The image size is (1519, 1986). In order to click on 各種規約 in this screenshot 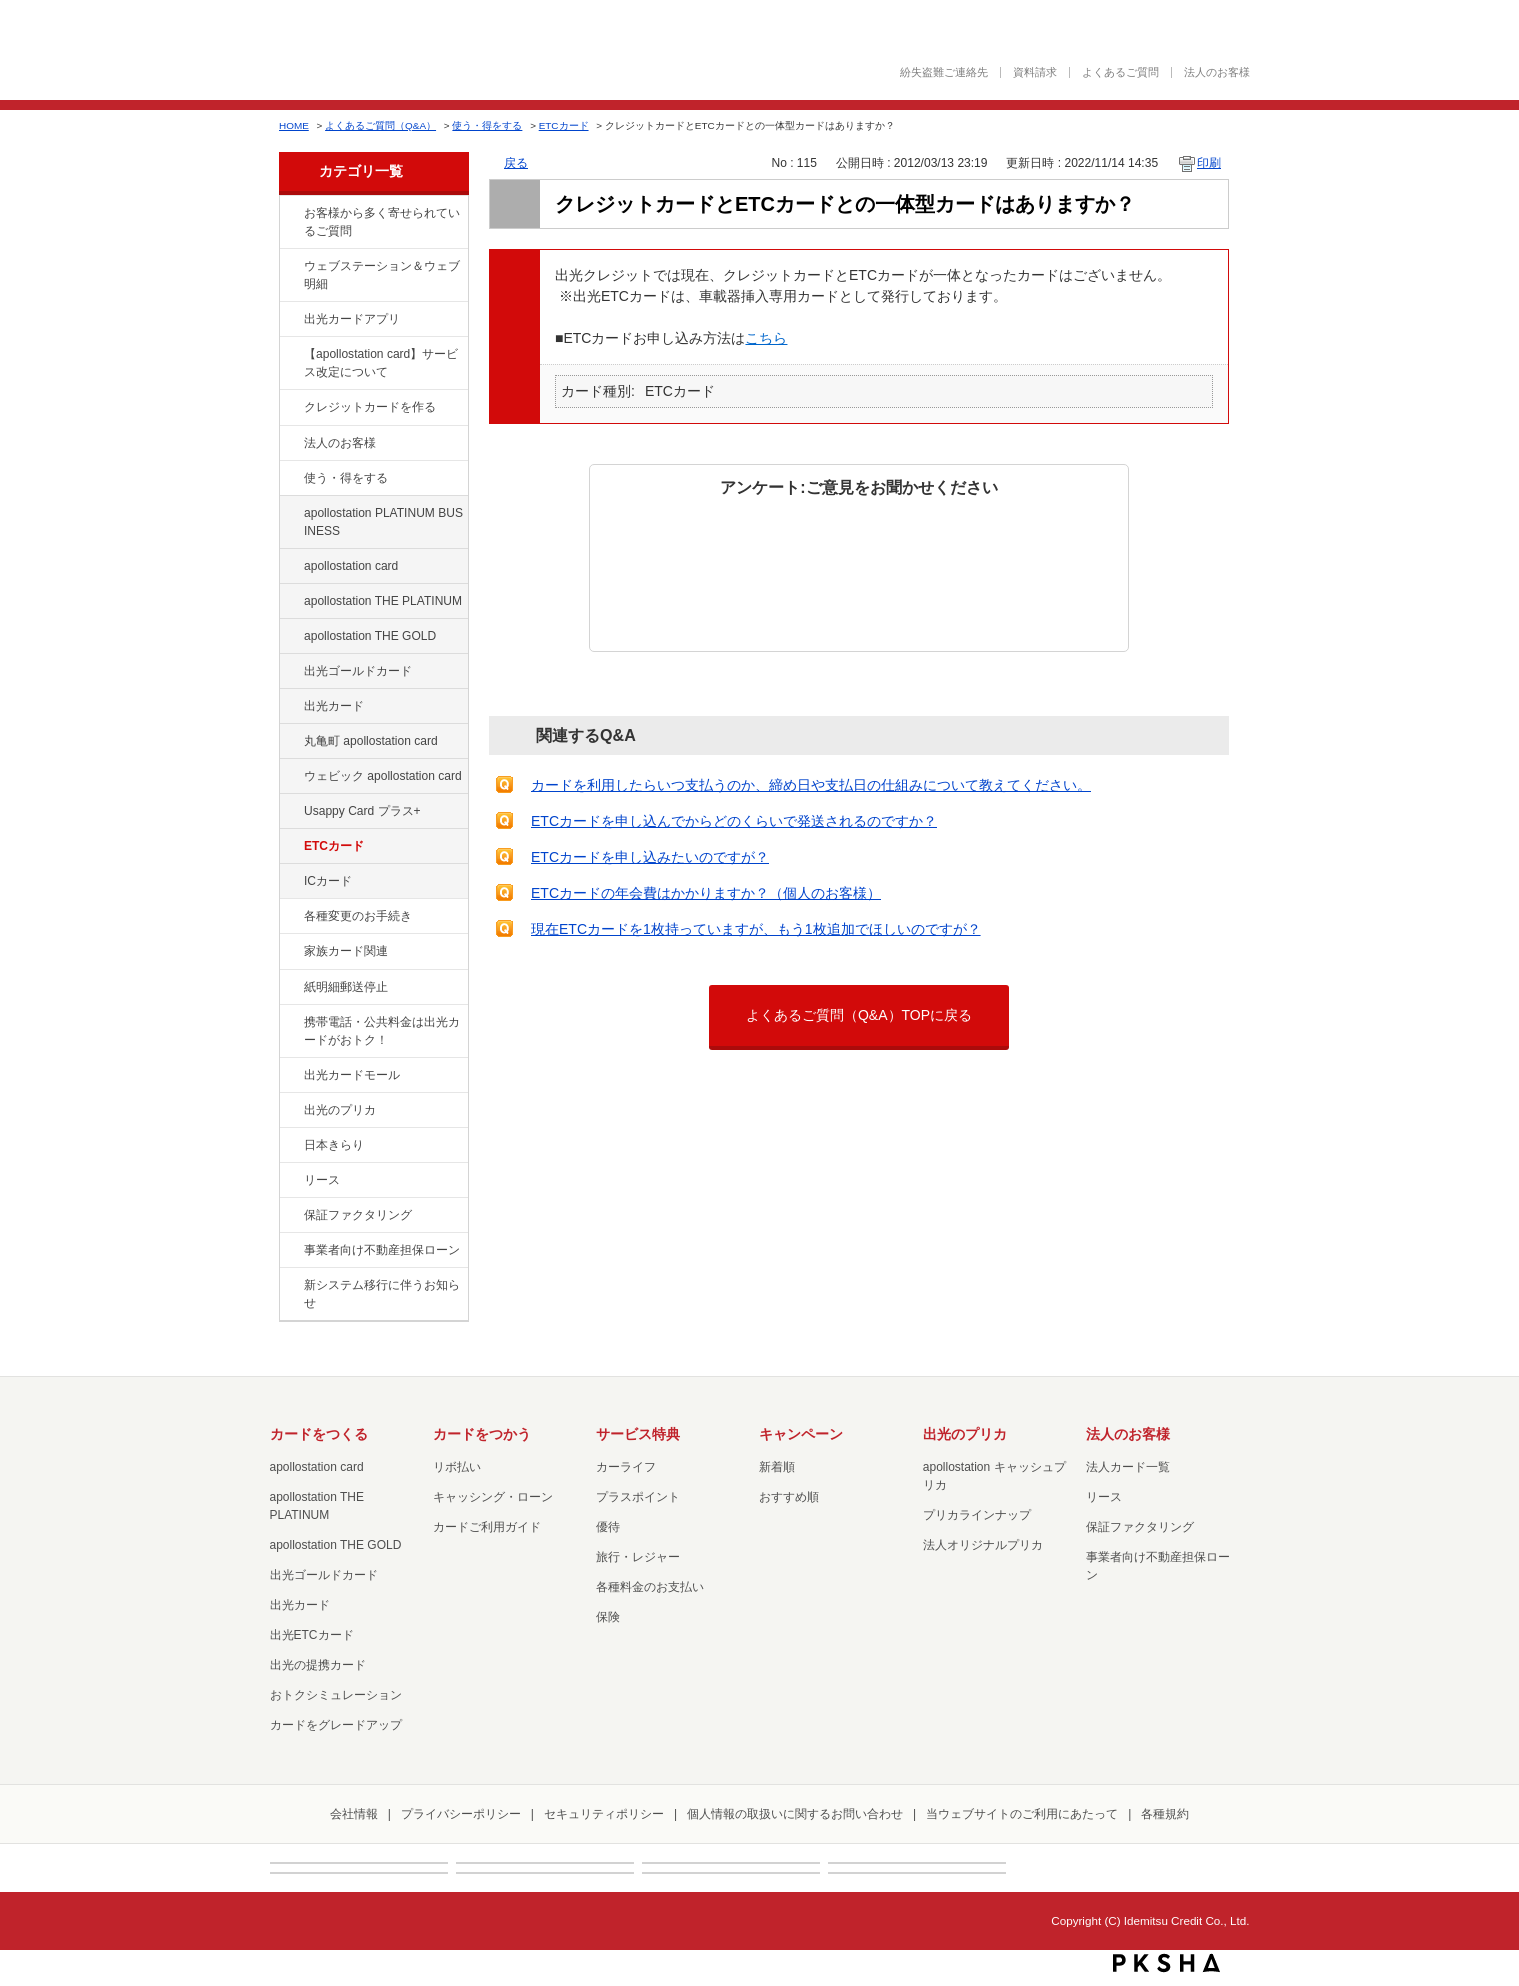, I will do `click(1165, 1814)`.